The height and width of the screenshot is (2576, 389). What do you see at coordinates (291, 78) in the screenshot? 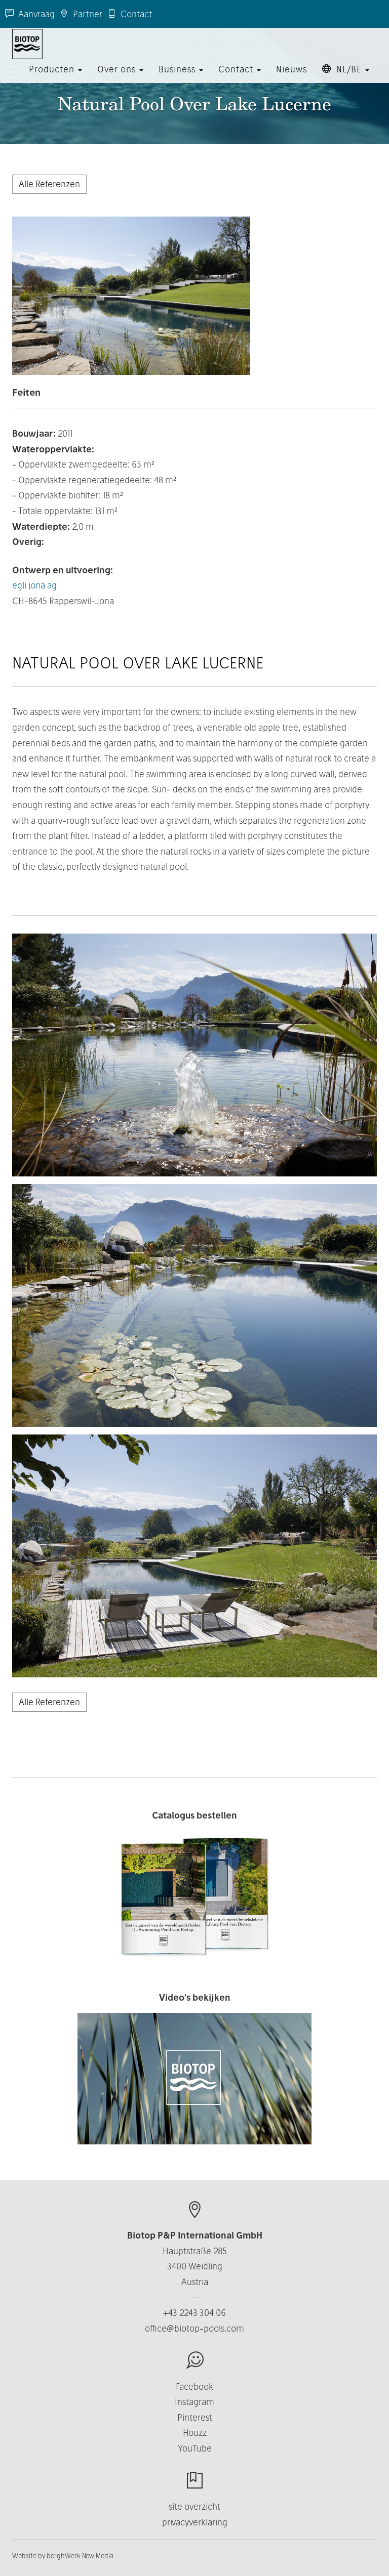
I see `Nieuws` at bounding box center [291, 78].